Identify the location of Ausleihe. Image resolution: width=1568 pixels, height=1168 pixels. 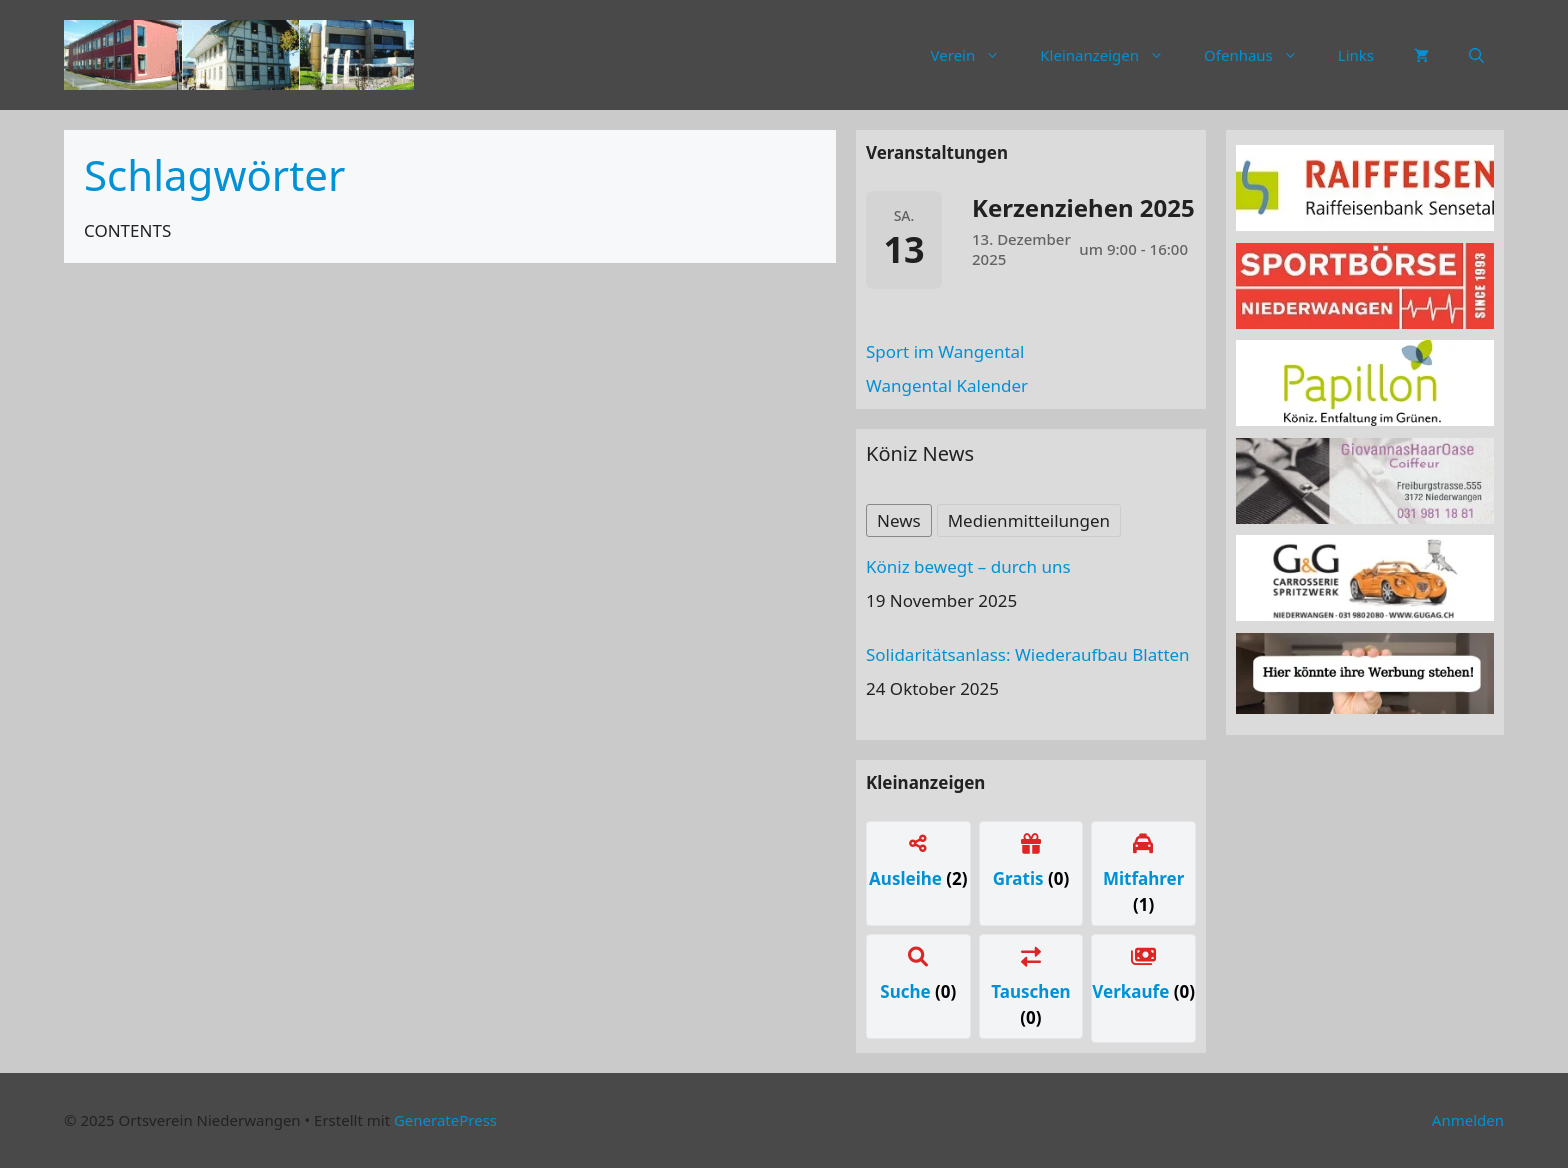
(907, 878).